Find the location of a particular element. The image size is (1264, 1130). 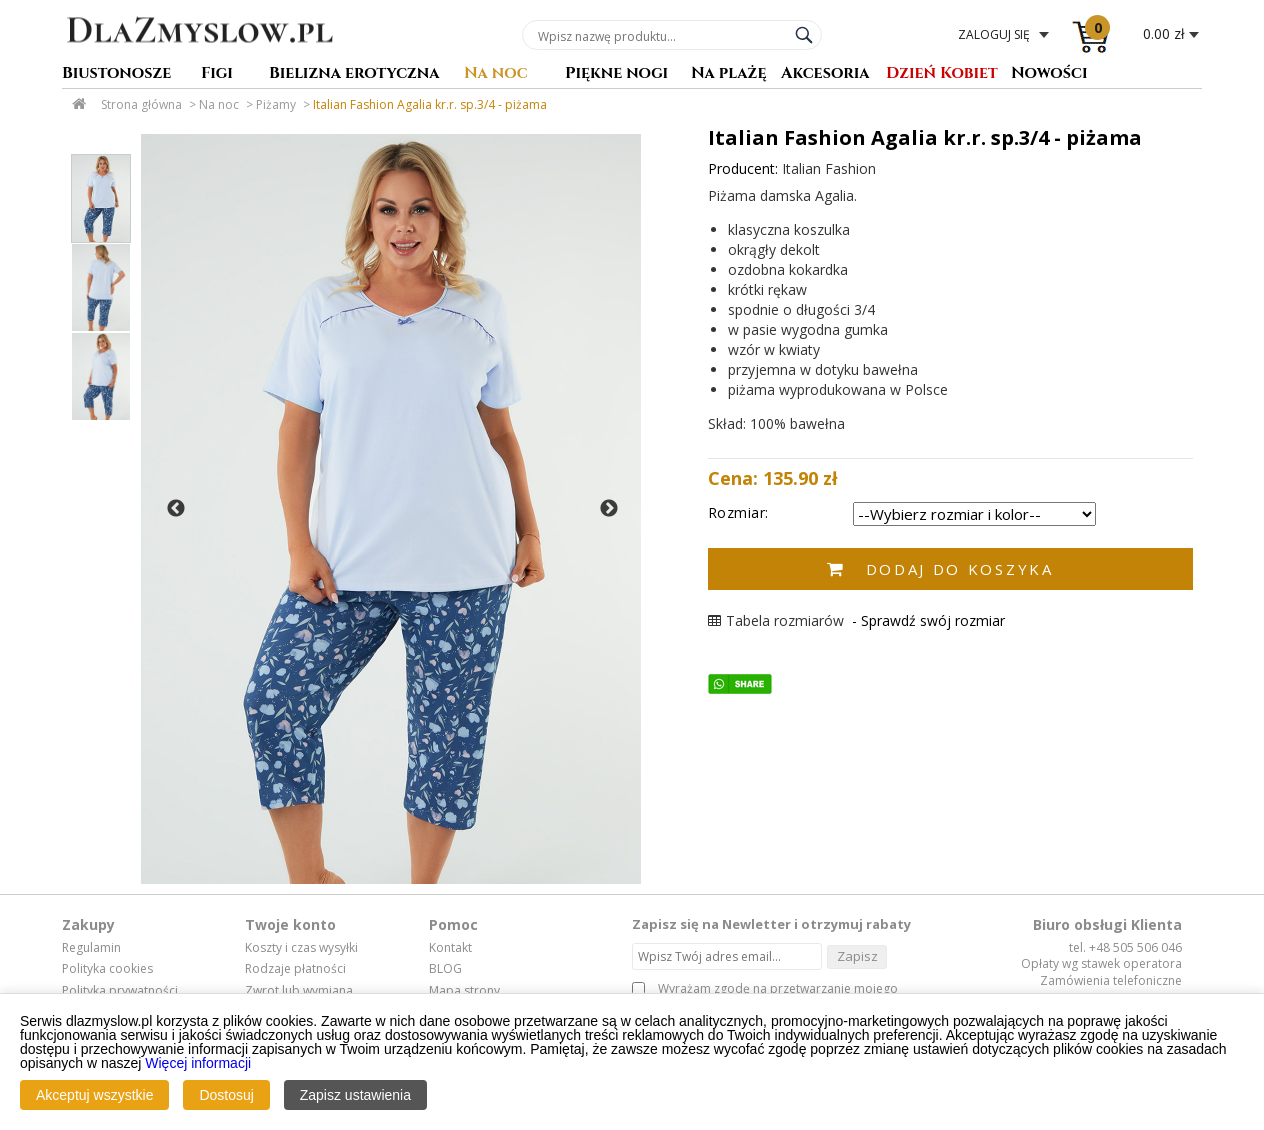

Zapisz is located at coordinates (857, 956).